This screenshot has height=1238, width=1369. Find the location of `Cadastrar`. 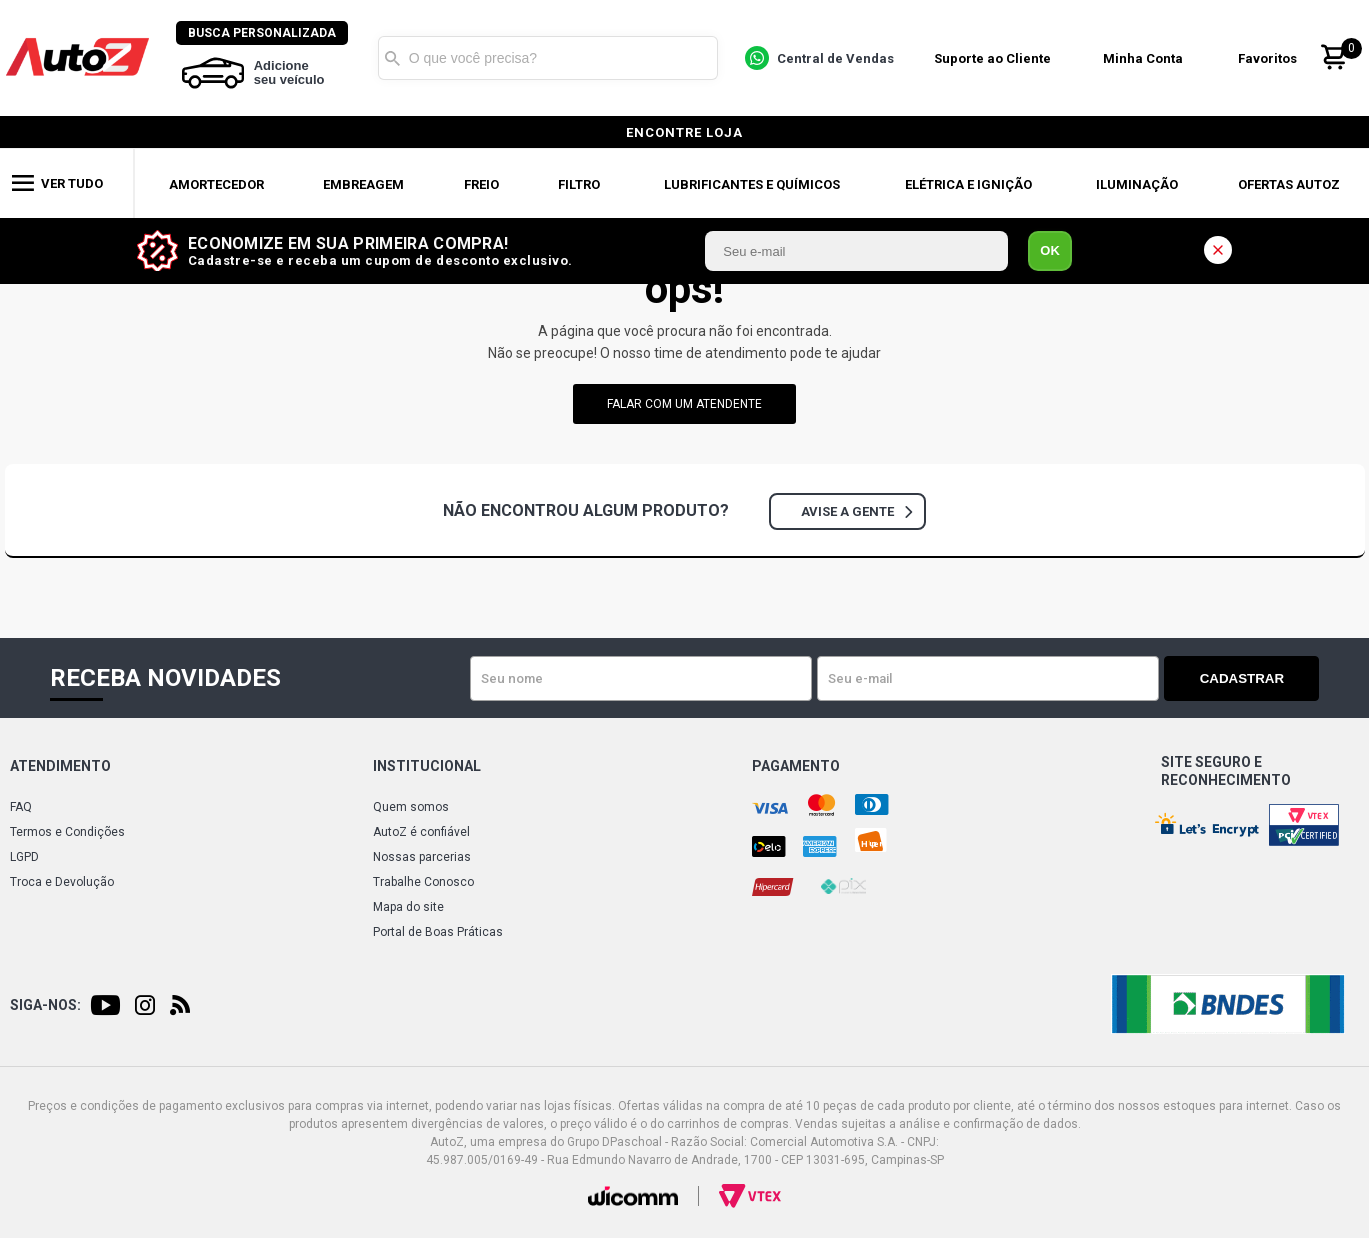

Cadastrar is located at coordinates (1249, 678).